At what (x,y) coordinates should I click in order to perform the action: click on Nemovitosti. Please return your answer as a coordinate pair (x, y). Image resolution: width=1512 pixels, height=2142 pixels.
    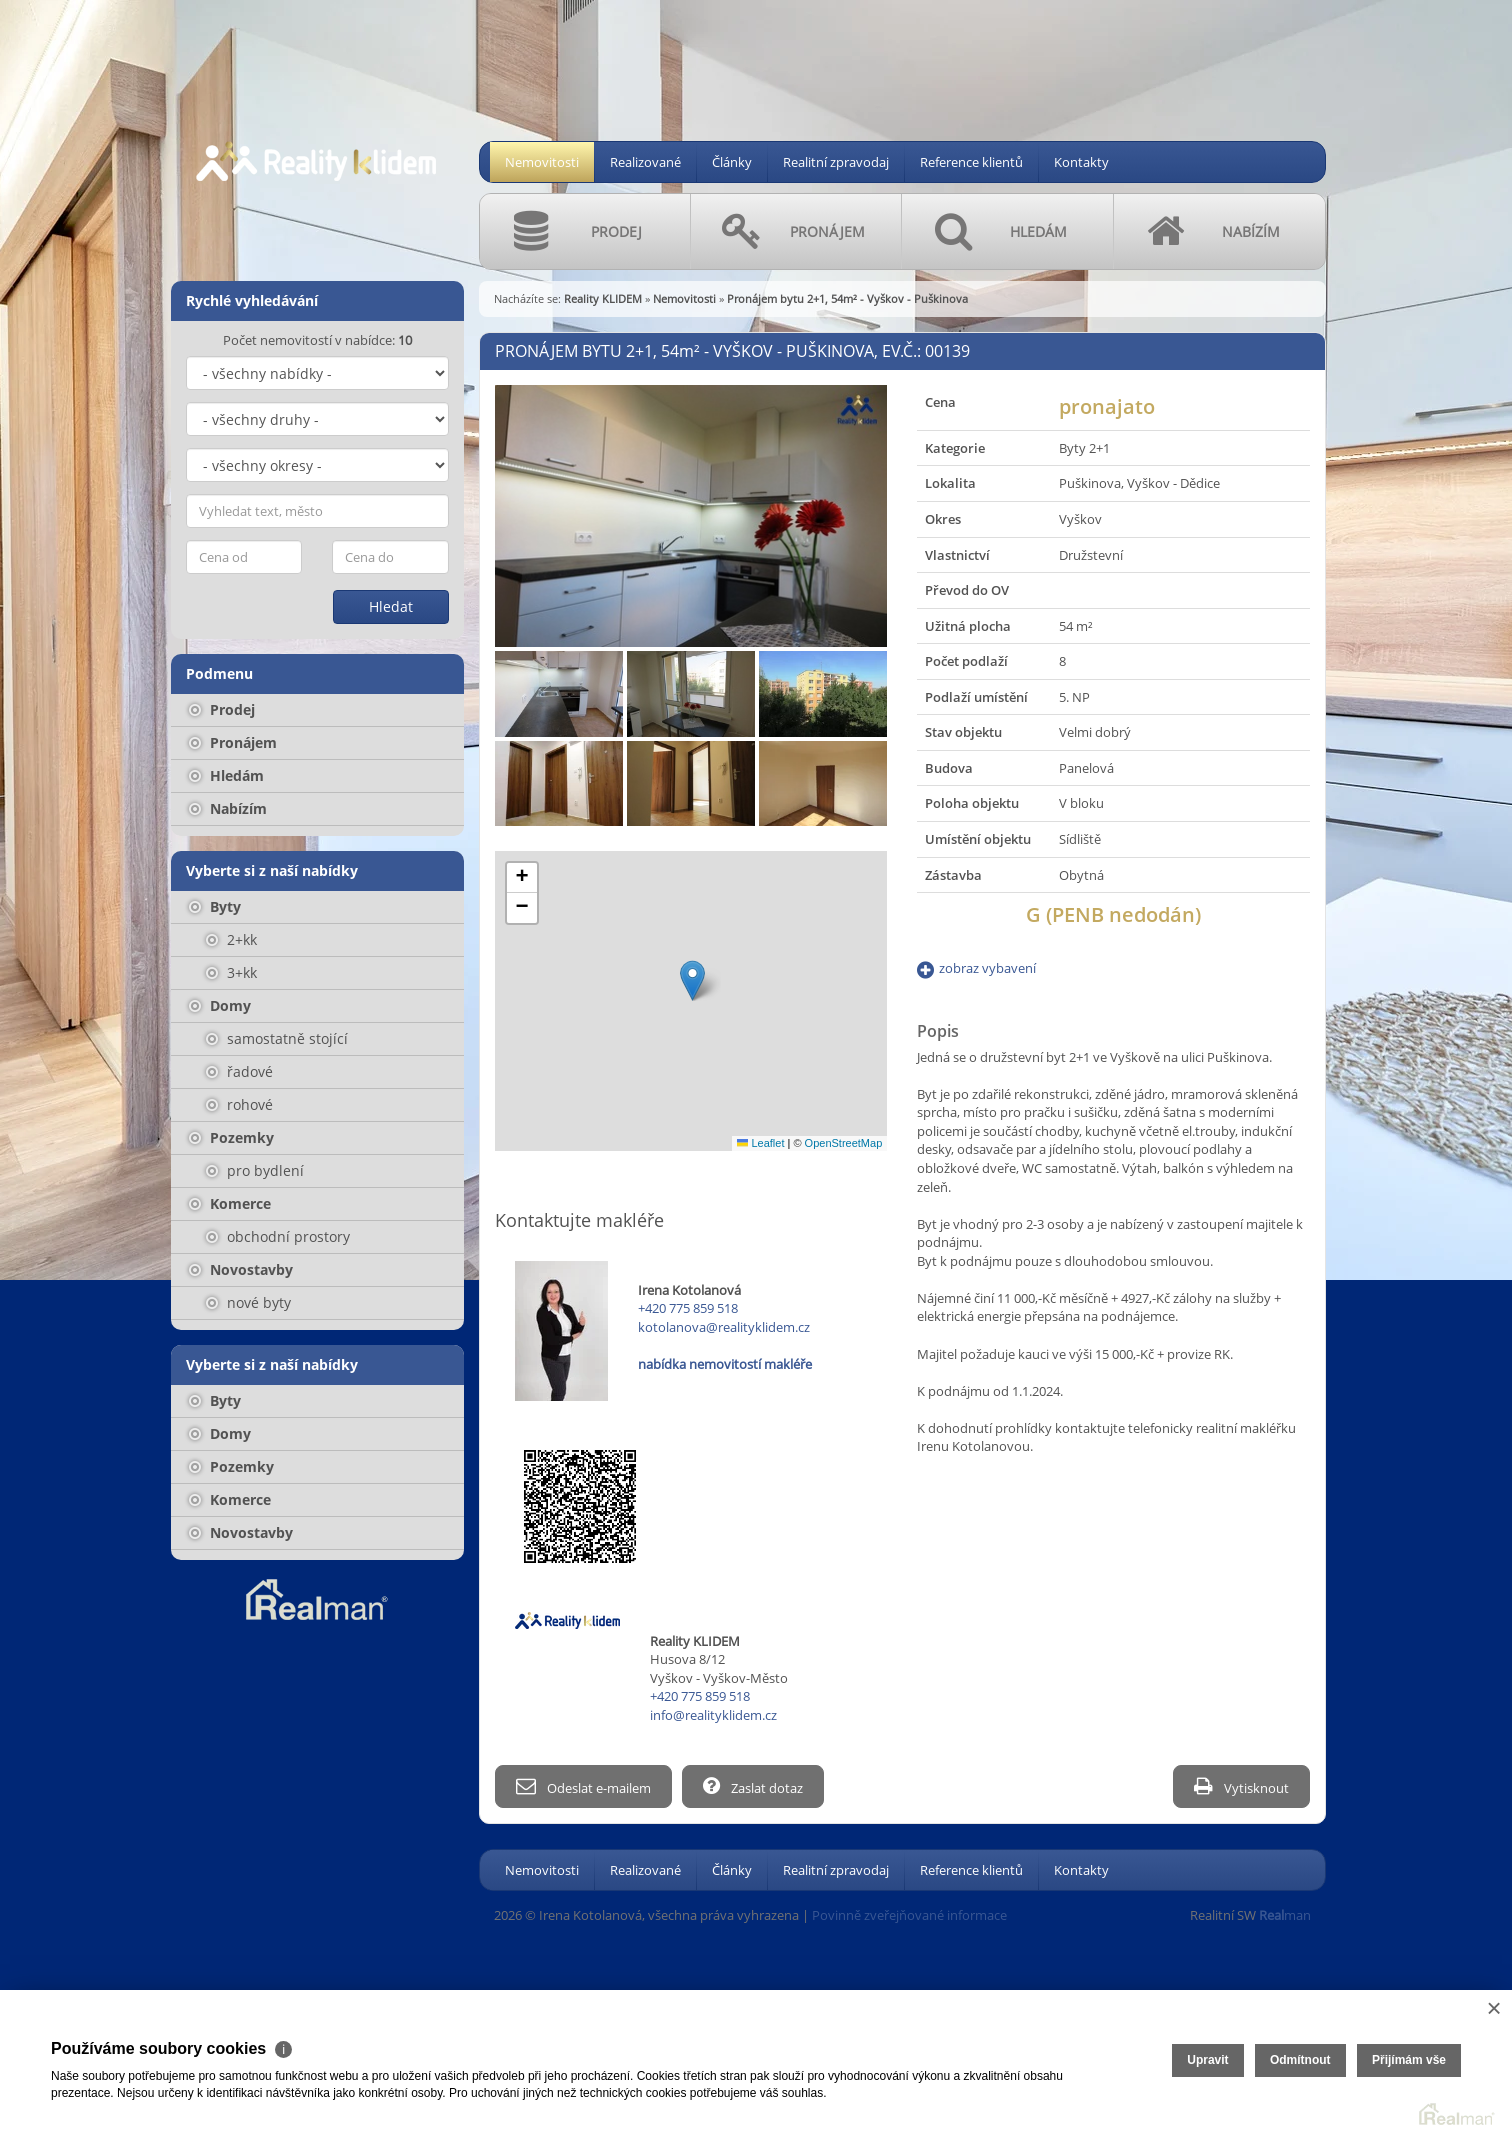
    Looking at the image, I should click on (542, 162).